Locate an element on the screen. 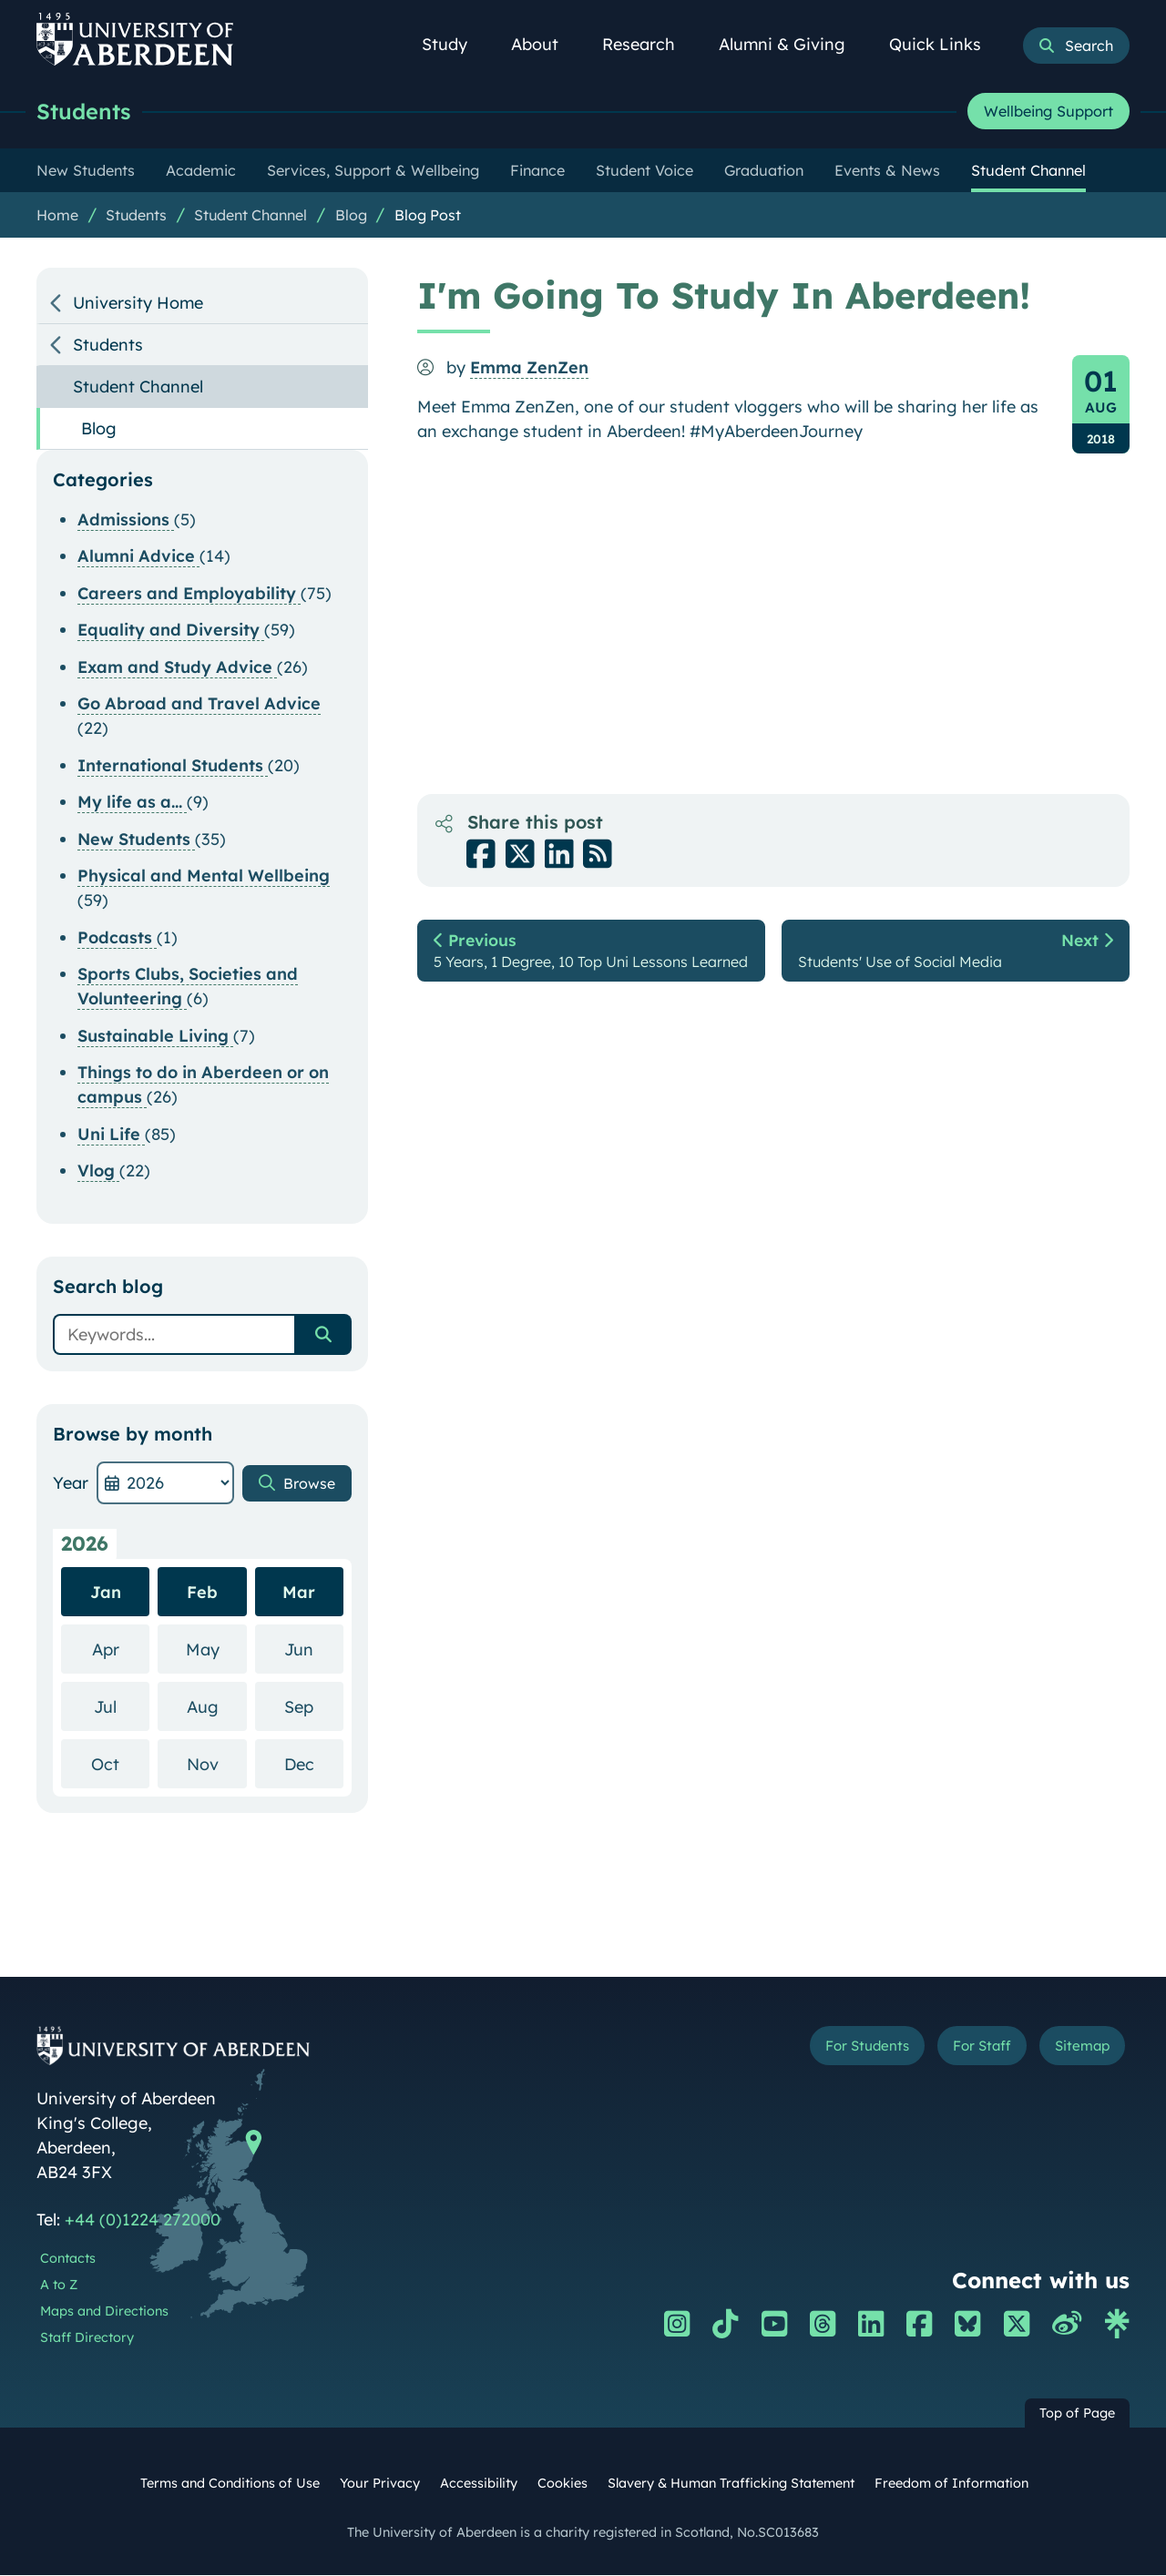  New Students is located at coordinates (136, 840).